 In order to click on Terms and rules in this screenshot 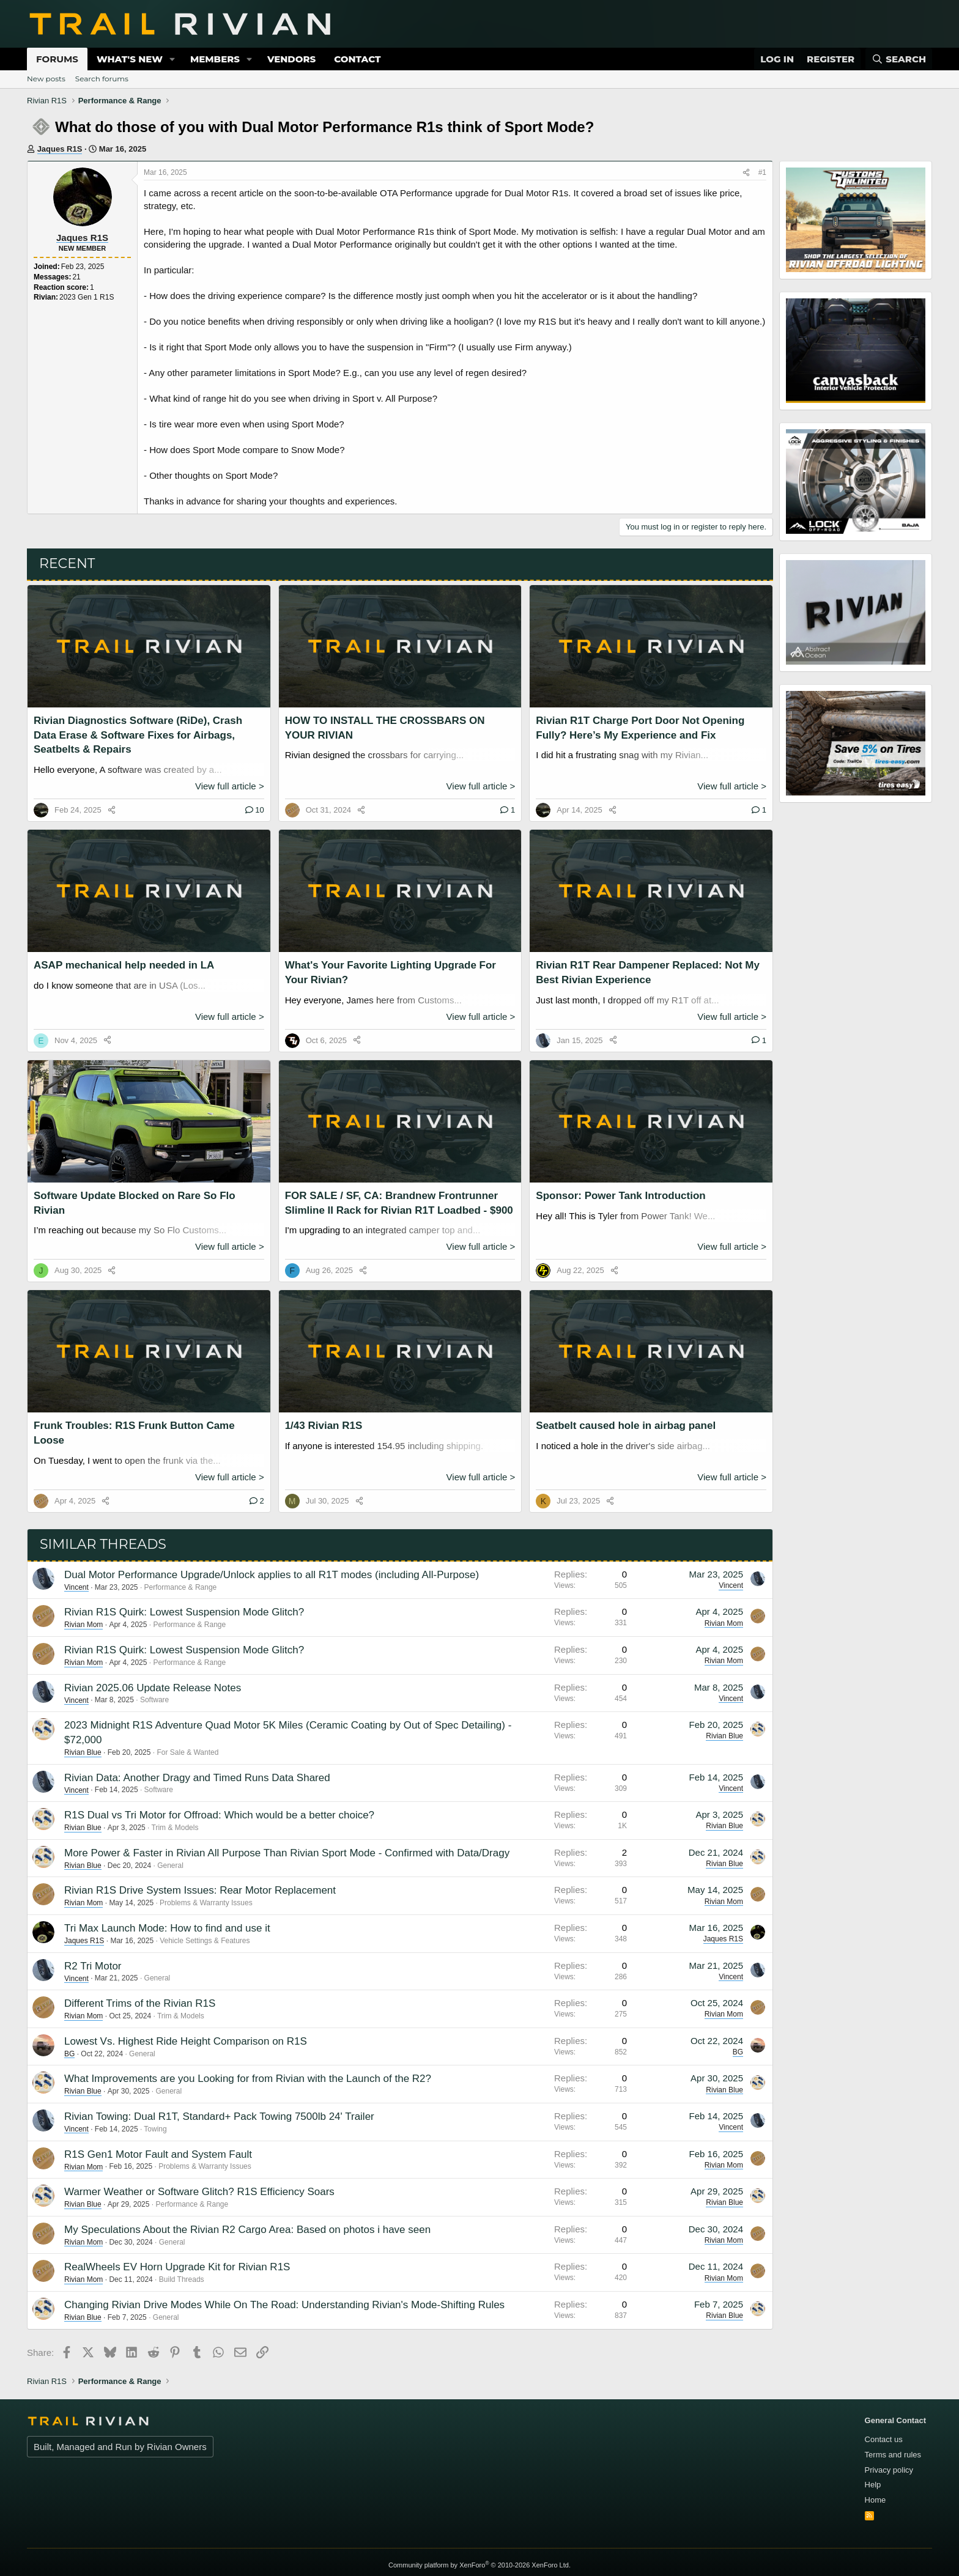, I will do `click(893, 2454)`.